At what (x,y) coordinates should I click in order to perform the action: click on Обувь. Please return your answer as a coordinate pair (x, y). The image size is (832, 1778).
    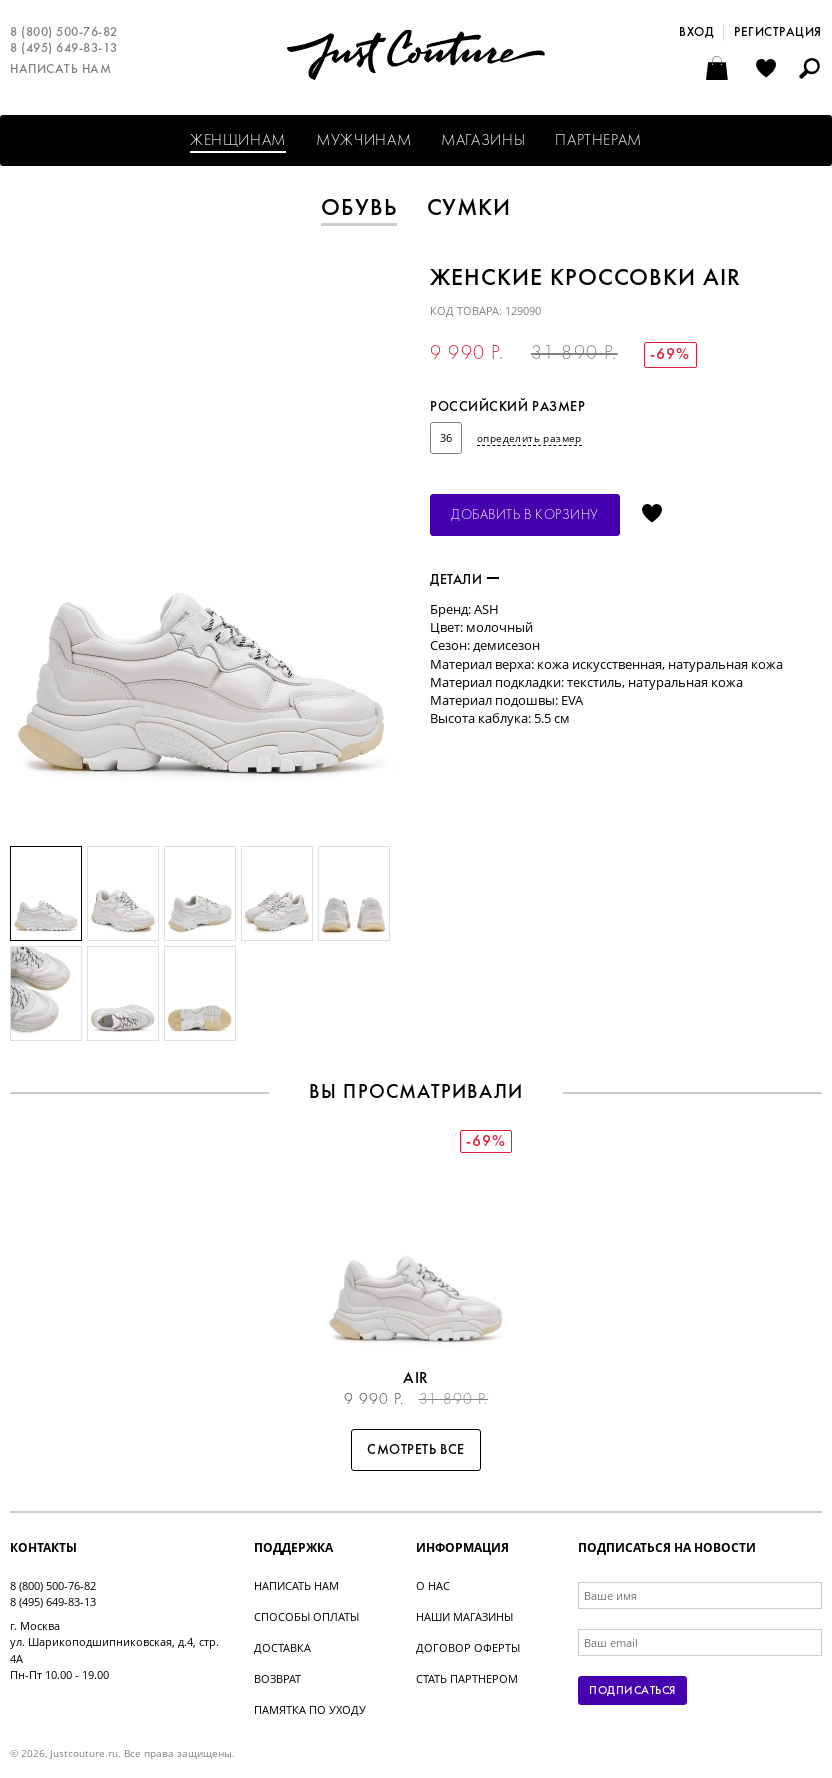
    Looking at the image, I should click on (359, 209).